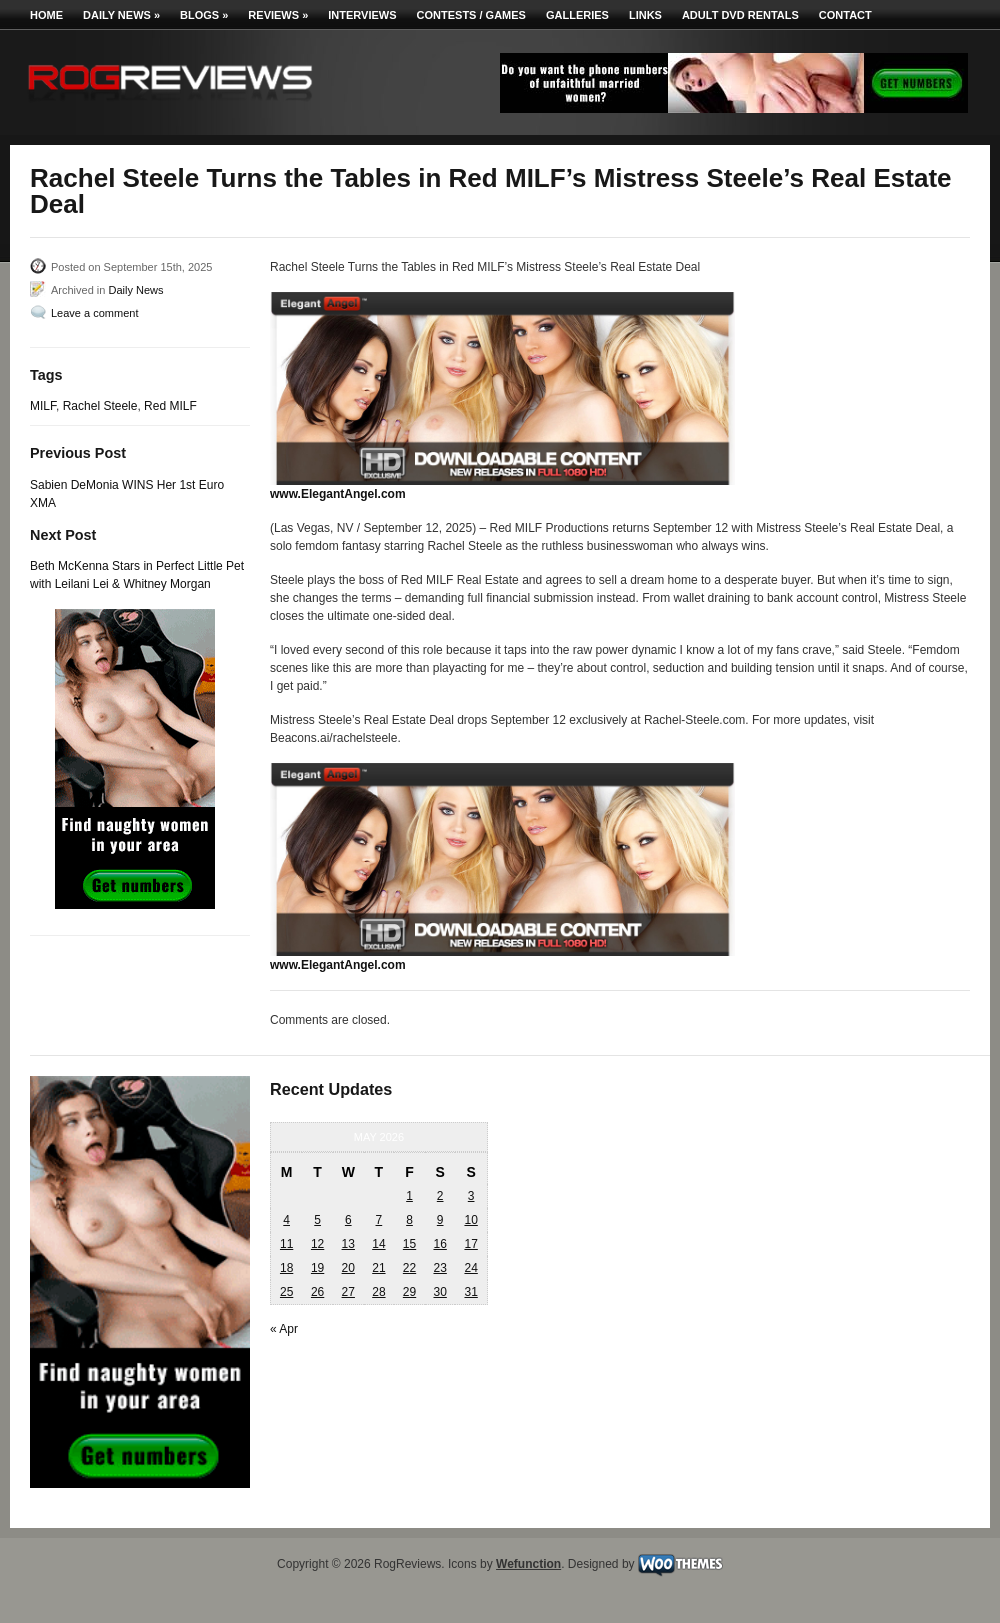 The width and height of the screenshot is (1000, 1623). Describe the element at coordinates (439, 1292) in the screenshot. I see `30 [Posts published on May 30, 2026]` at that location.